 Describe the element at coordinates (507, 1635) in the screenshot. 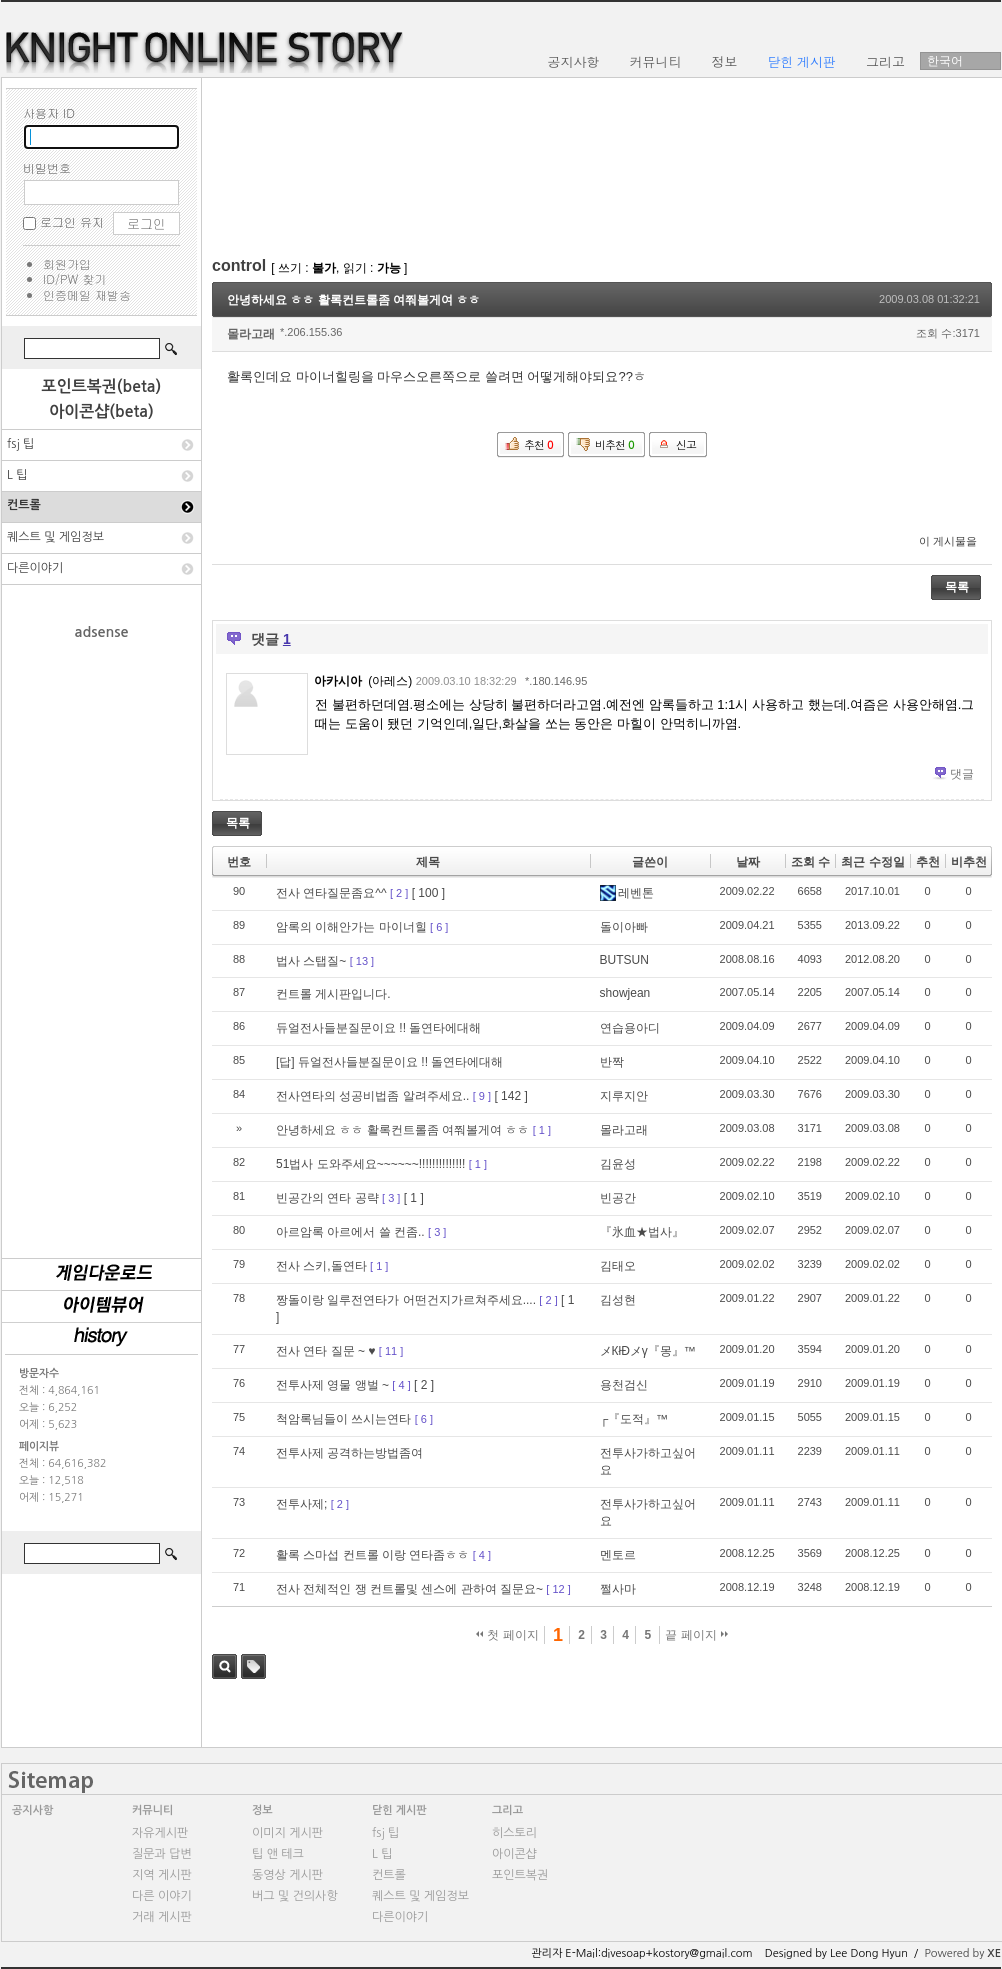

I see `첫 페이지` at that location.